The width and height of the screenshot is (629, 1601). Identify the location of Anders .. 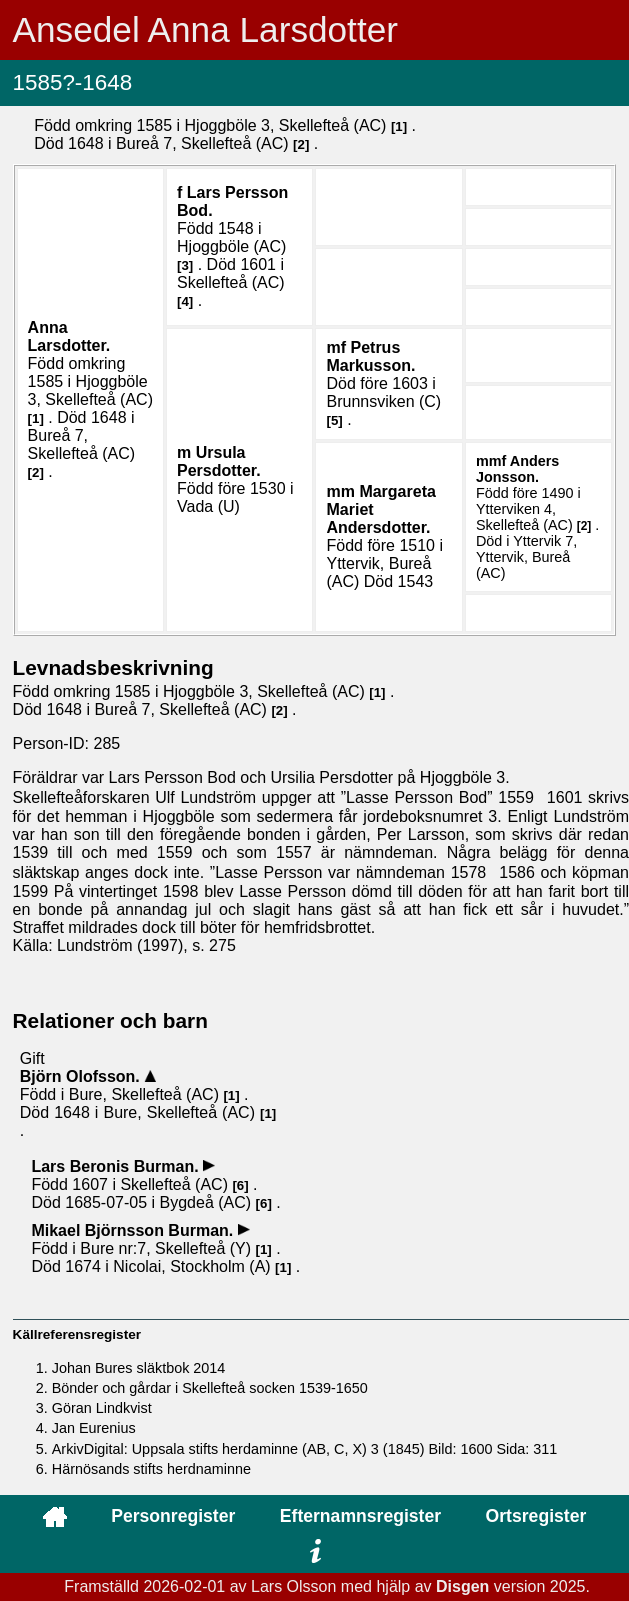
(517, 469).